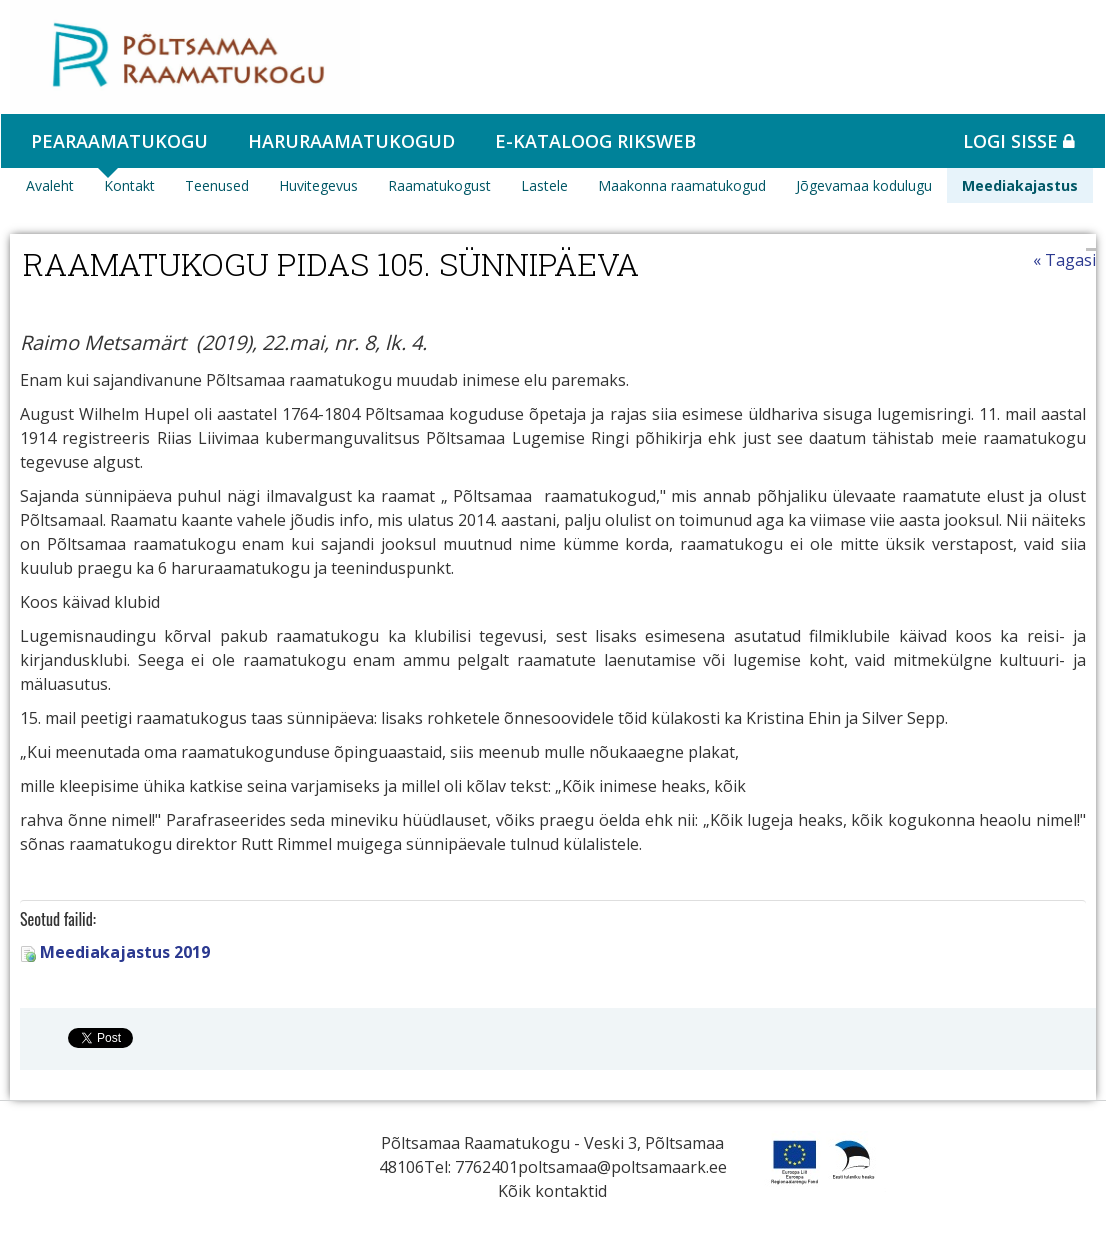 The width and height of the screenshot is (1106, 1233). Describe the element at coordinates (351, 141) in the screenshot. I see `Haruraamatukogud` at that location.